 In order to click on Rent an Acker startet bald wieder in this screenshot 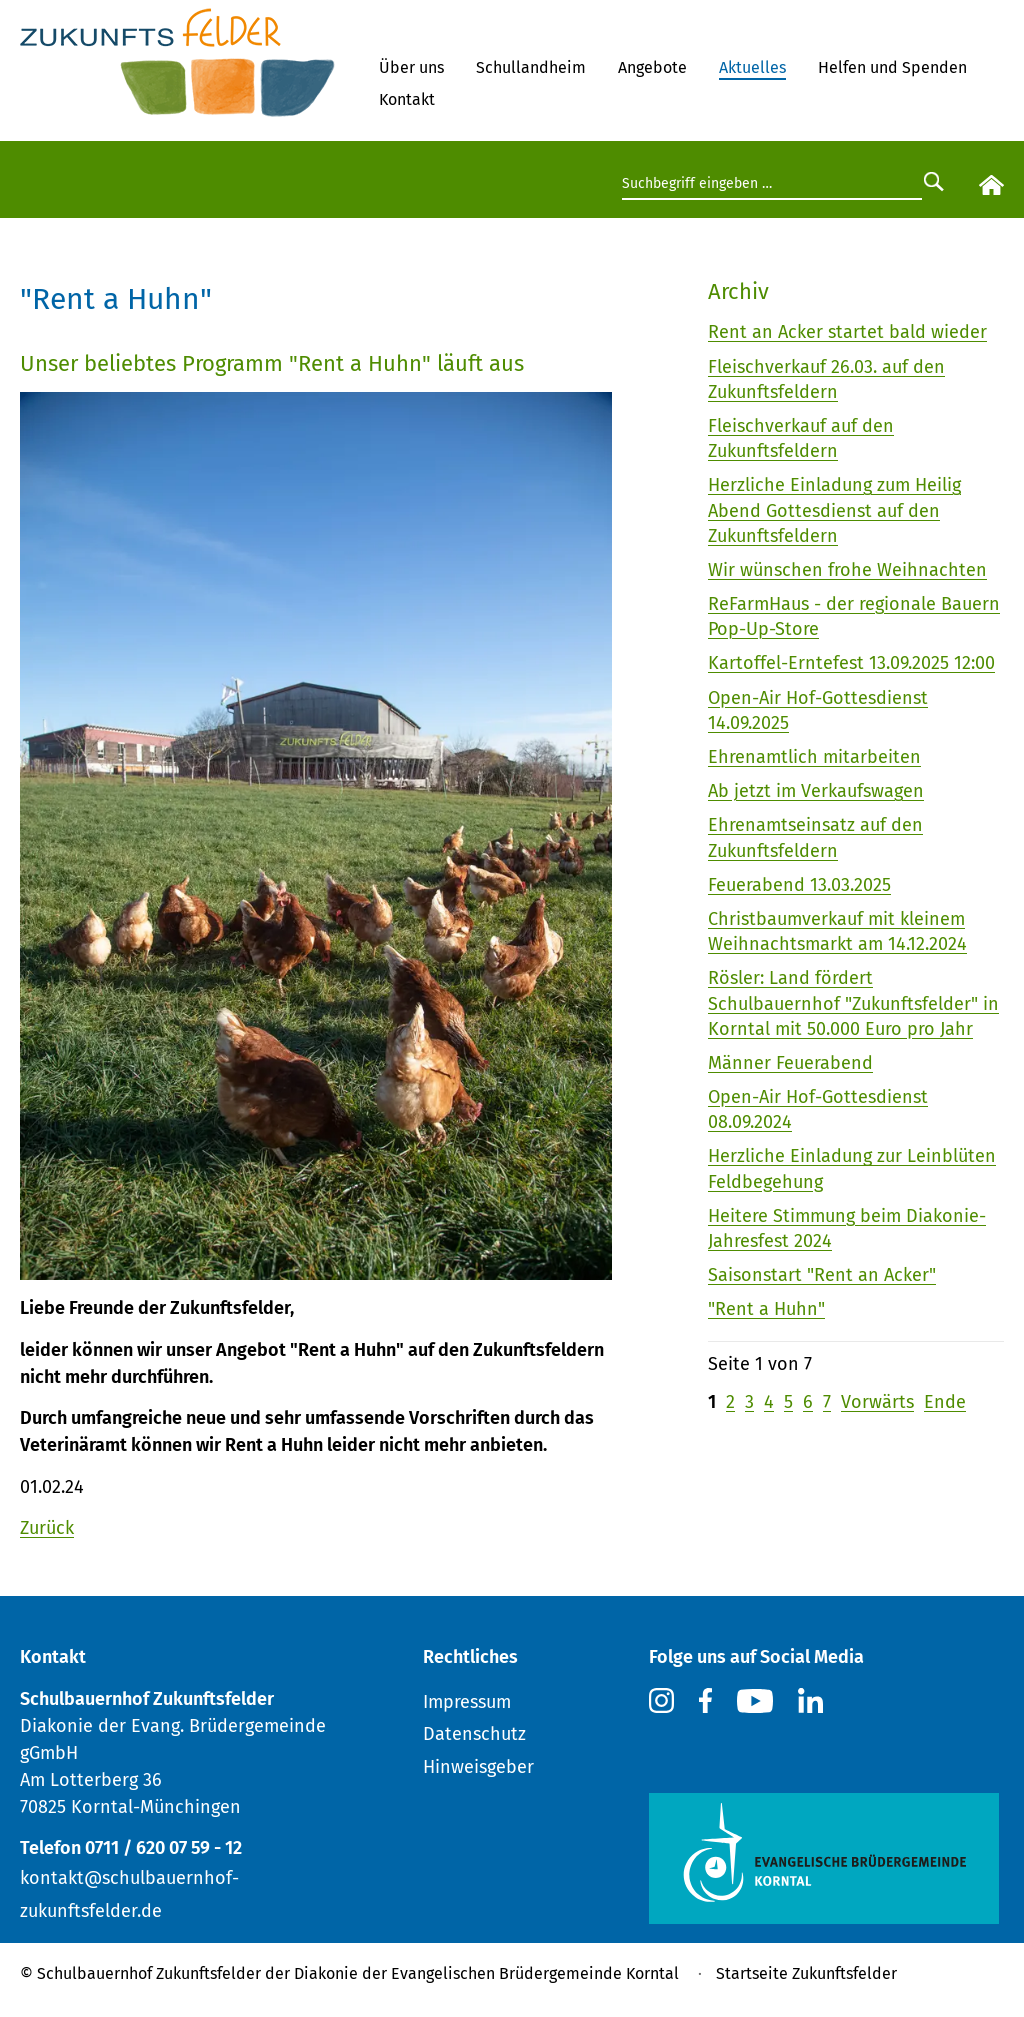, I will do `click(847, 332)`.